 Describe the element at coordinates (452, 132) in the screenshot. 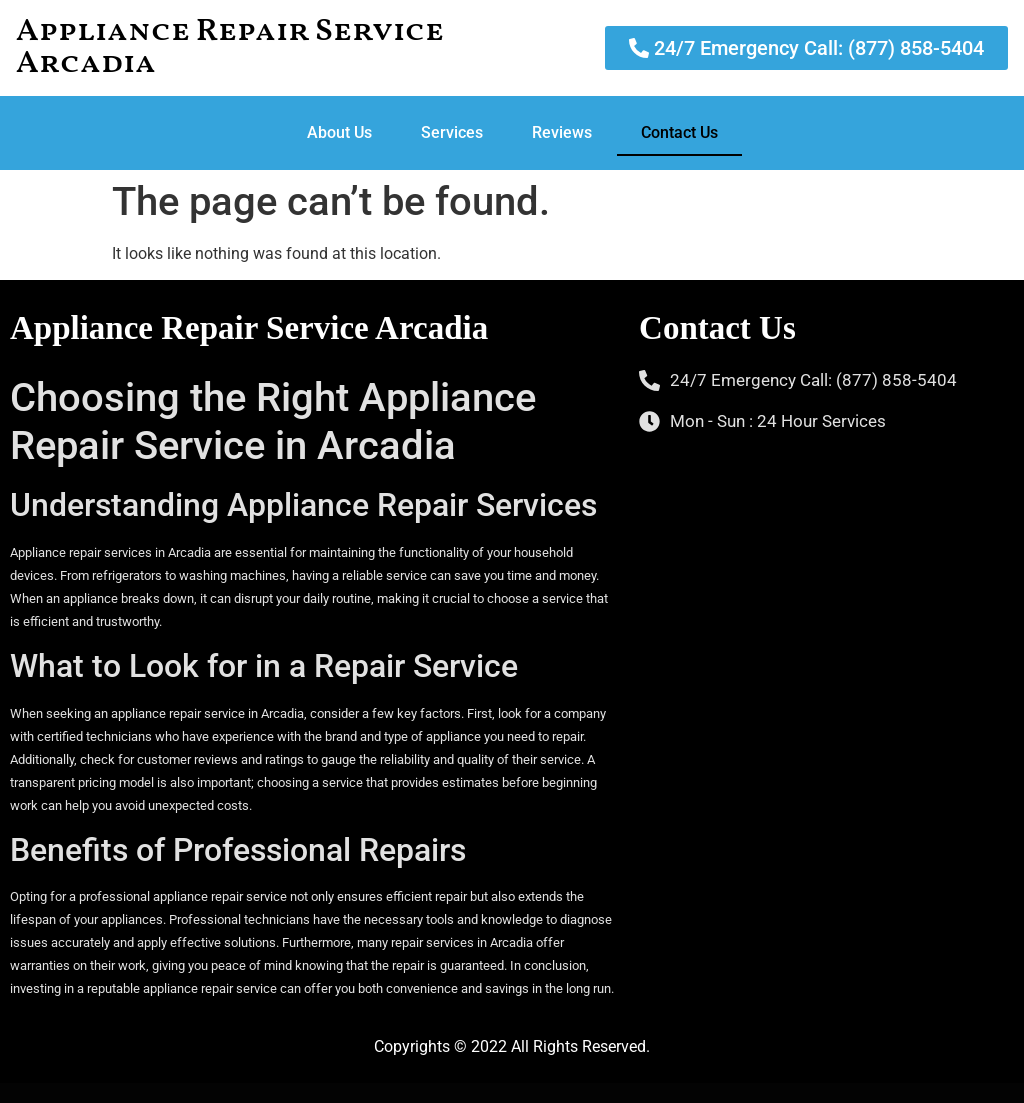

I see `Services` at that location.